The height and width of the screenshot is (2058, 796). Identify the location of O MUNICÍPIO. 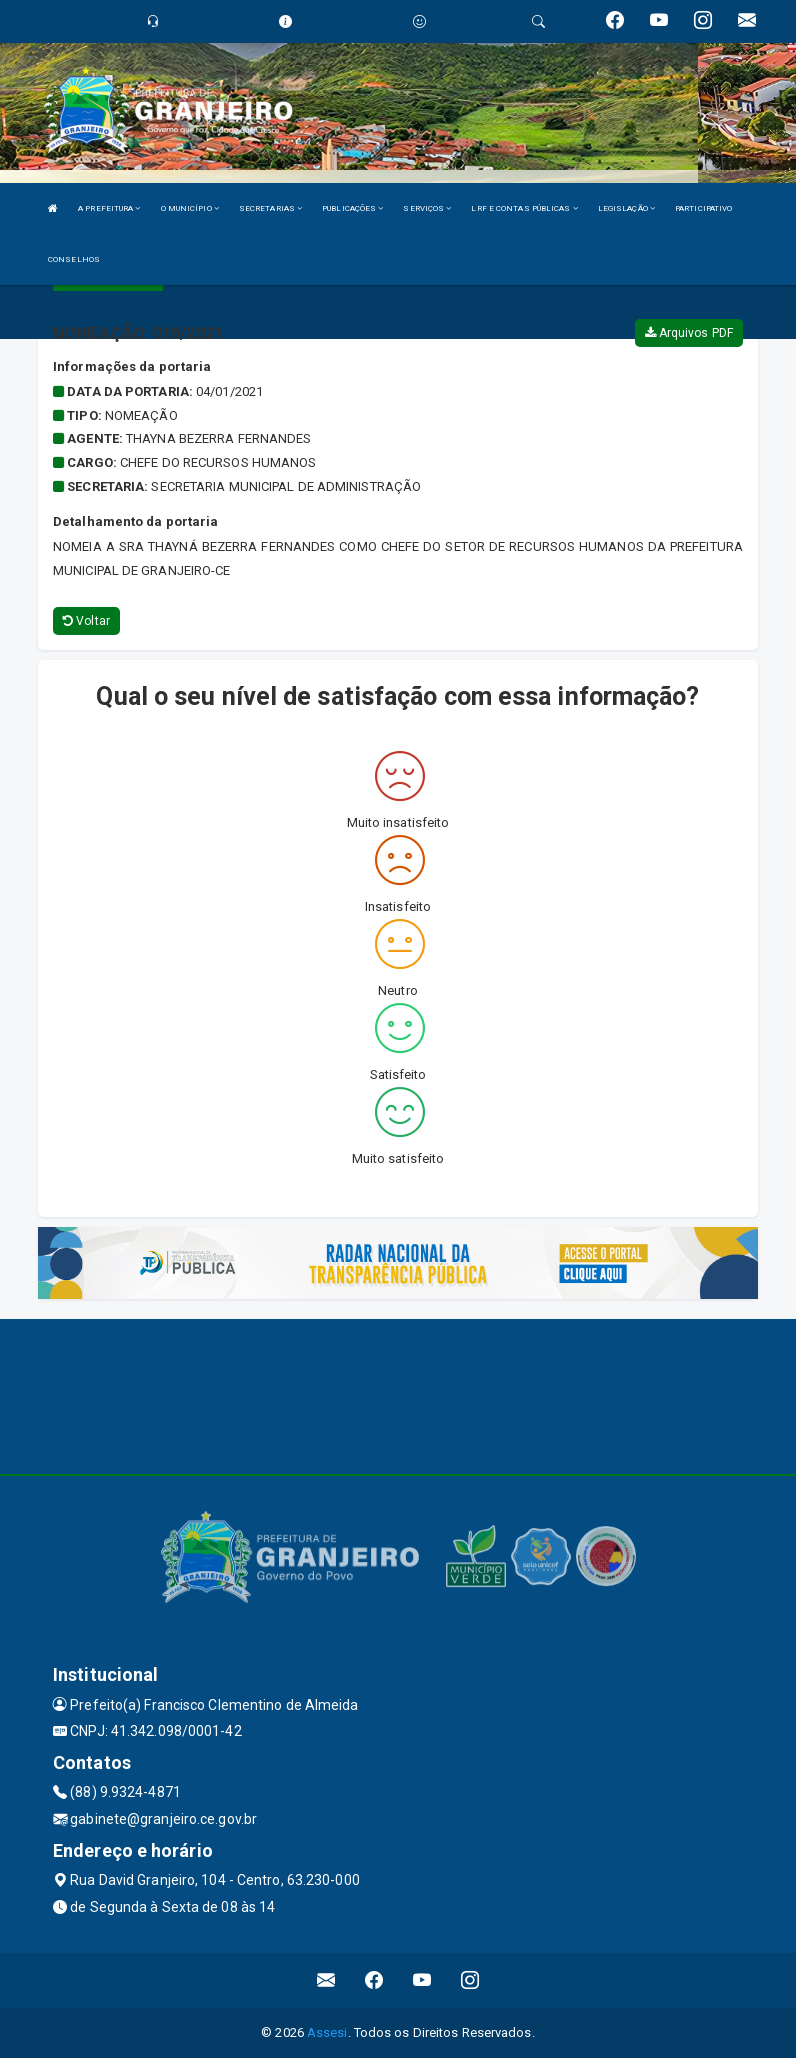
(190, 208).